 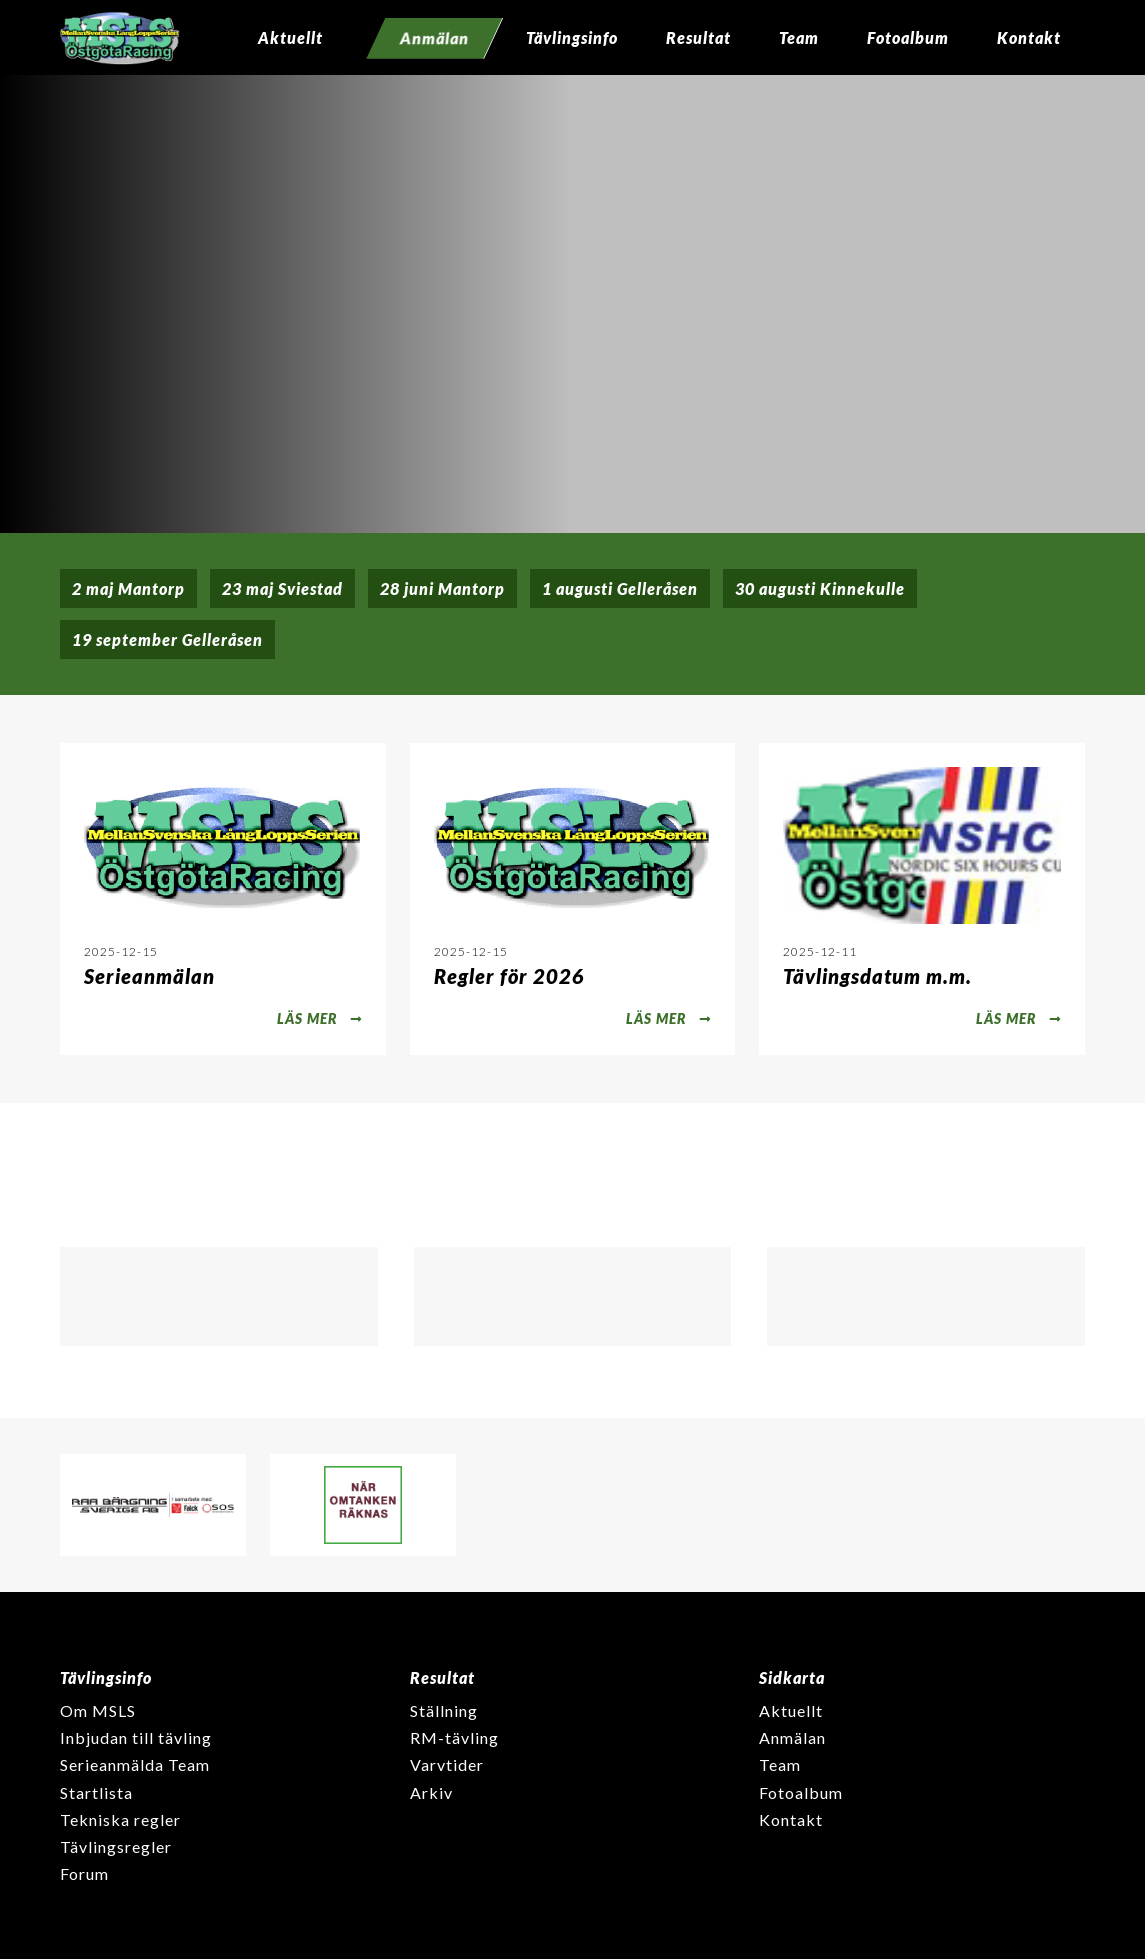 I want to click on Kontakt, so click(x=1029, y=37).